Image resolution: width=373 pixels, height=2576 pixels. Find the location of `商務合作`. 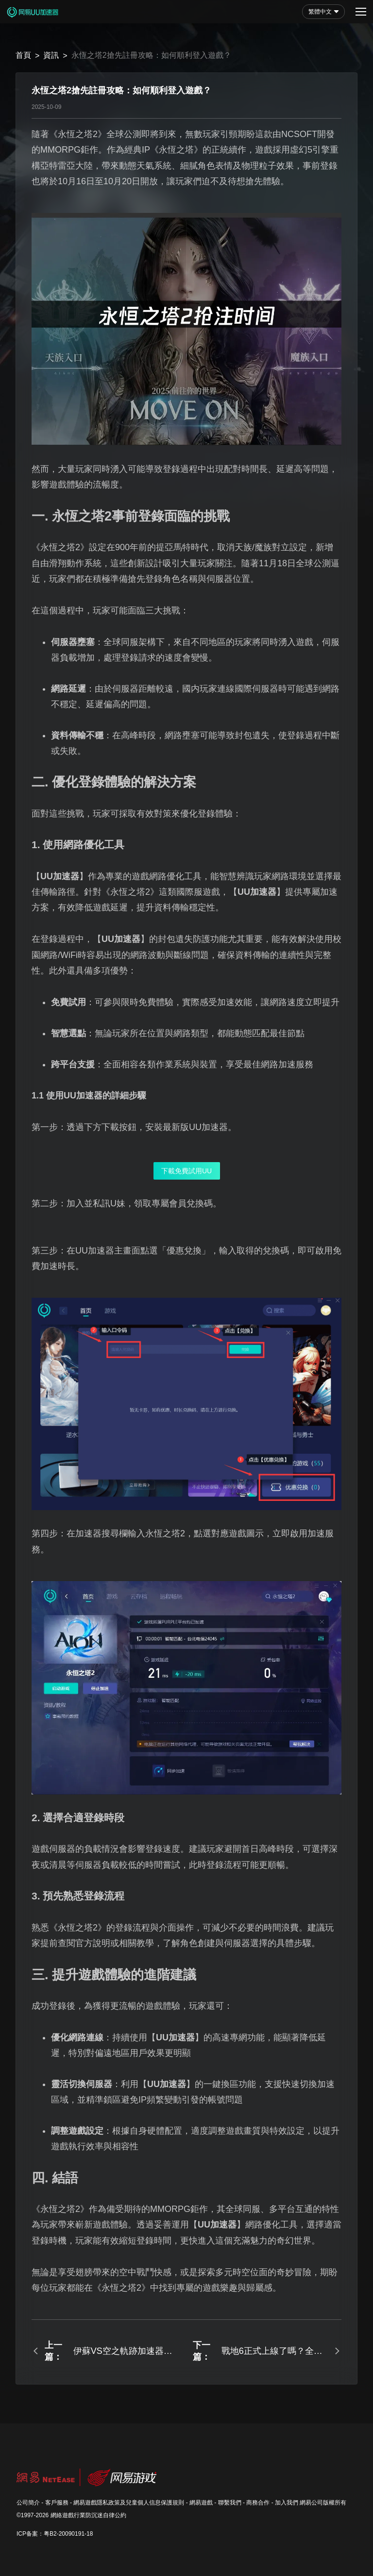

商務合作 is located at coordinates (258, 2502).